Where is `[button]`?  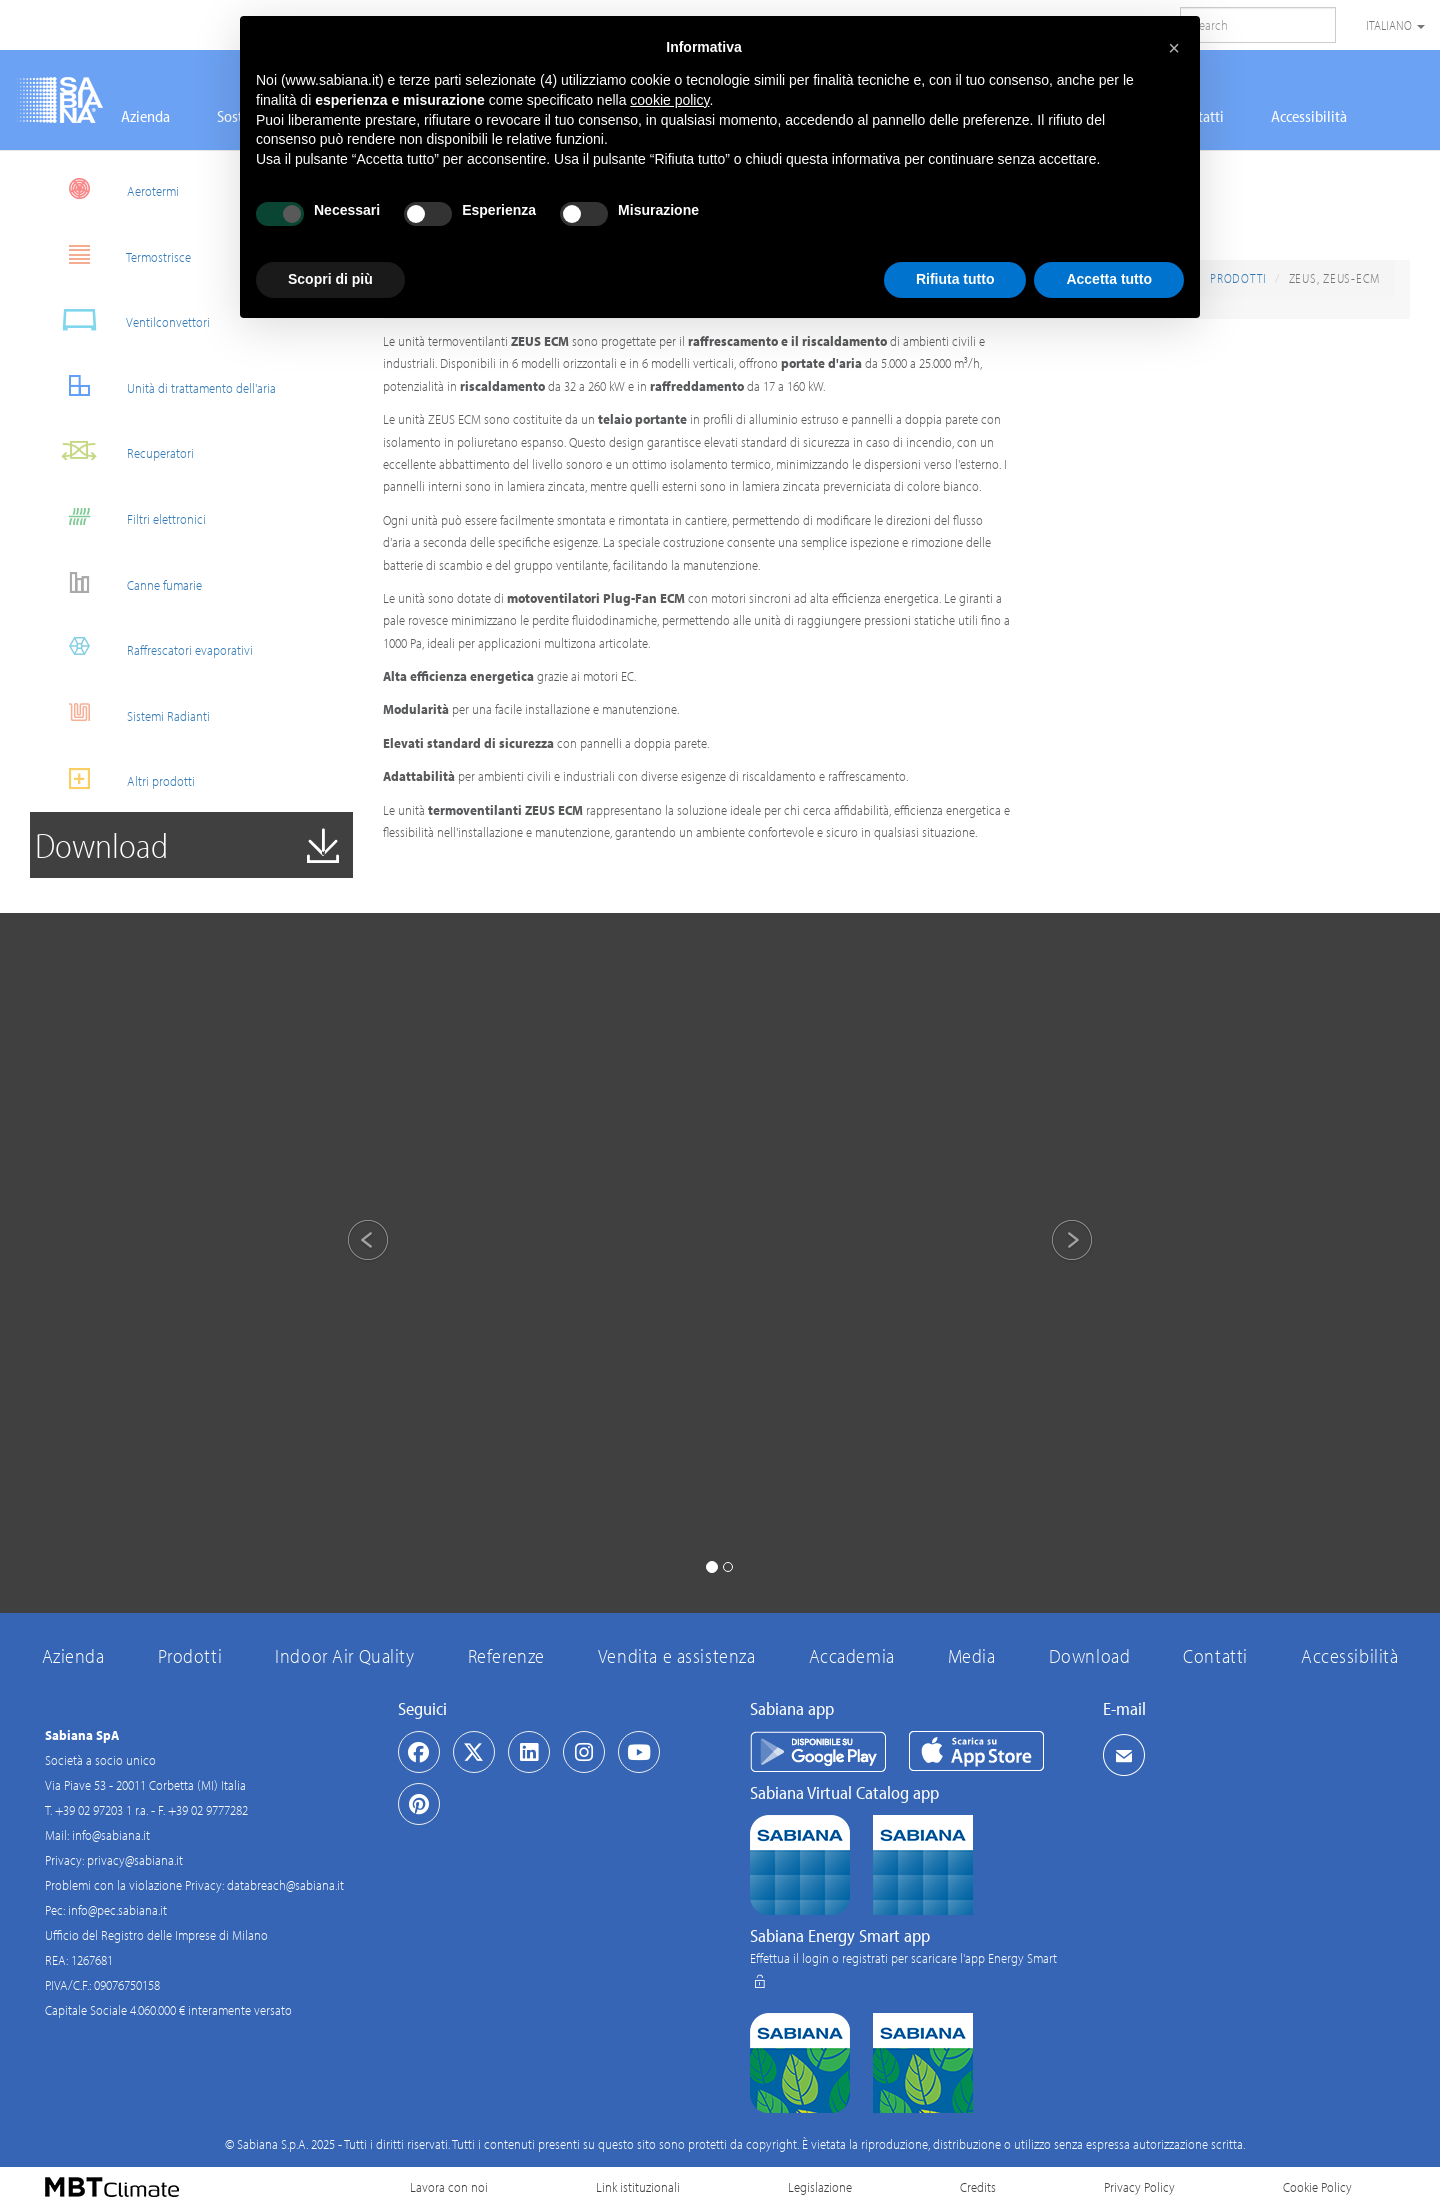
[button] is located at coordinates (350, 1243).